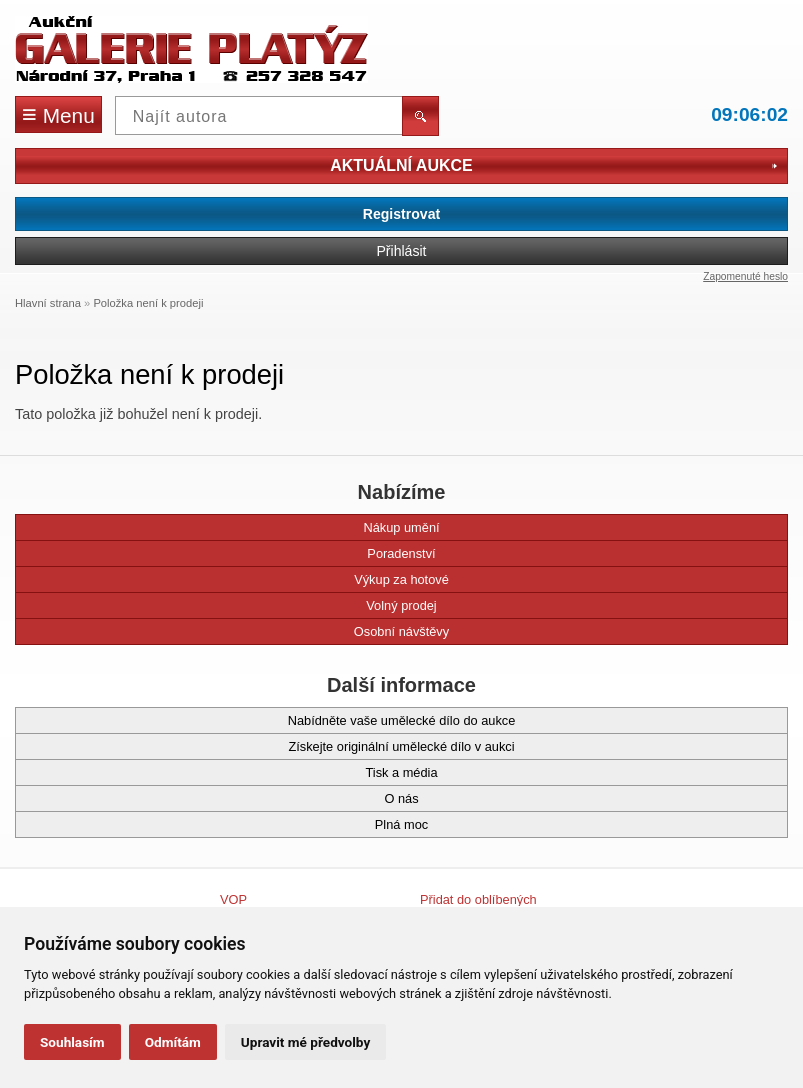  What do you see at coordinates (72, 1042) in the screenshot?
I see `Souhlasím [button]` at bounding box center [72, 1042].